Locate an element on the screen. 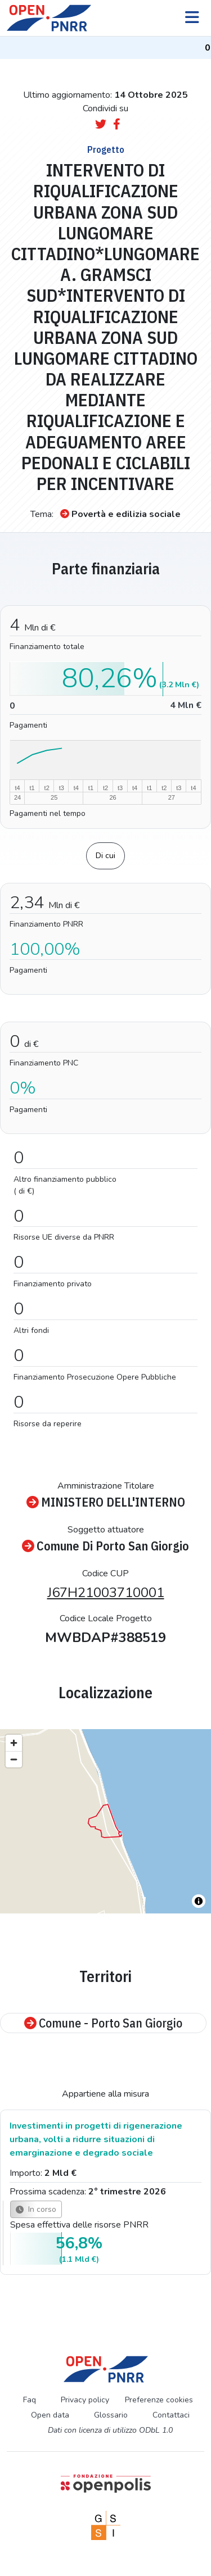 The width and height of the screenshot is (211, 2576). Faq is located at coordinates (29, 2399).